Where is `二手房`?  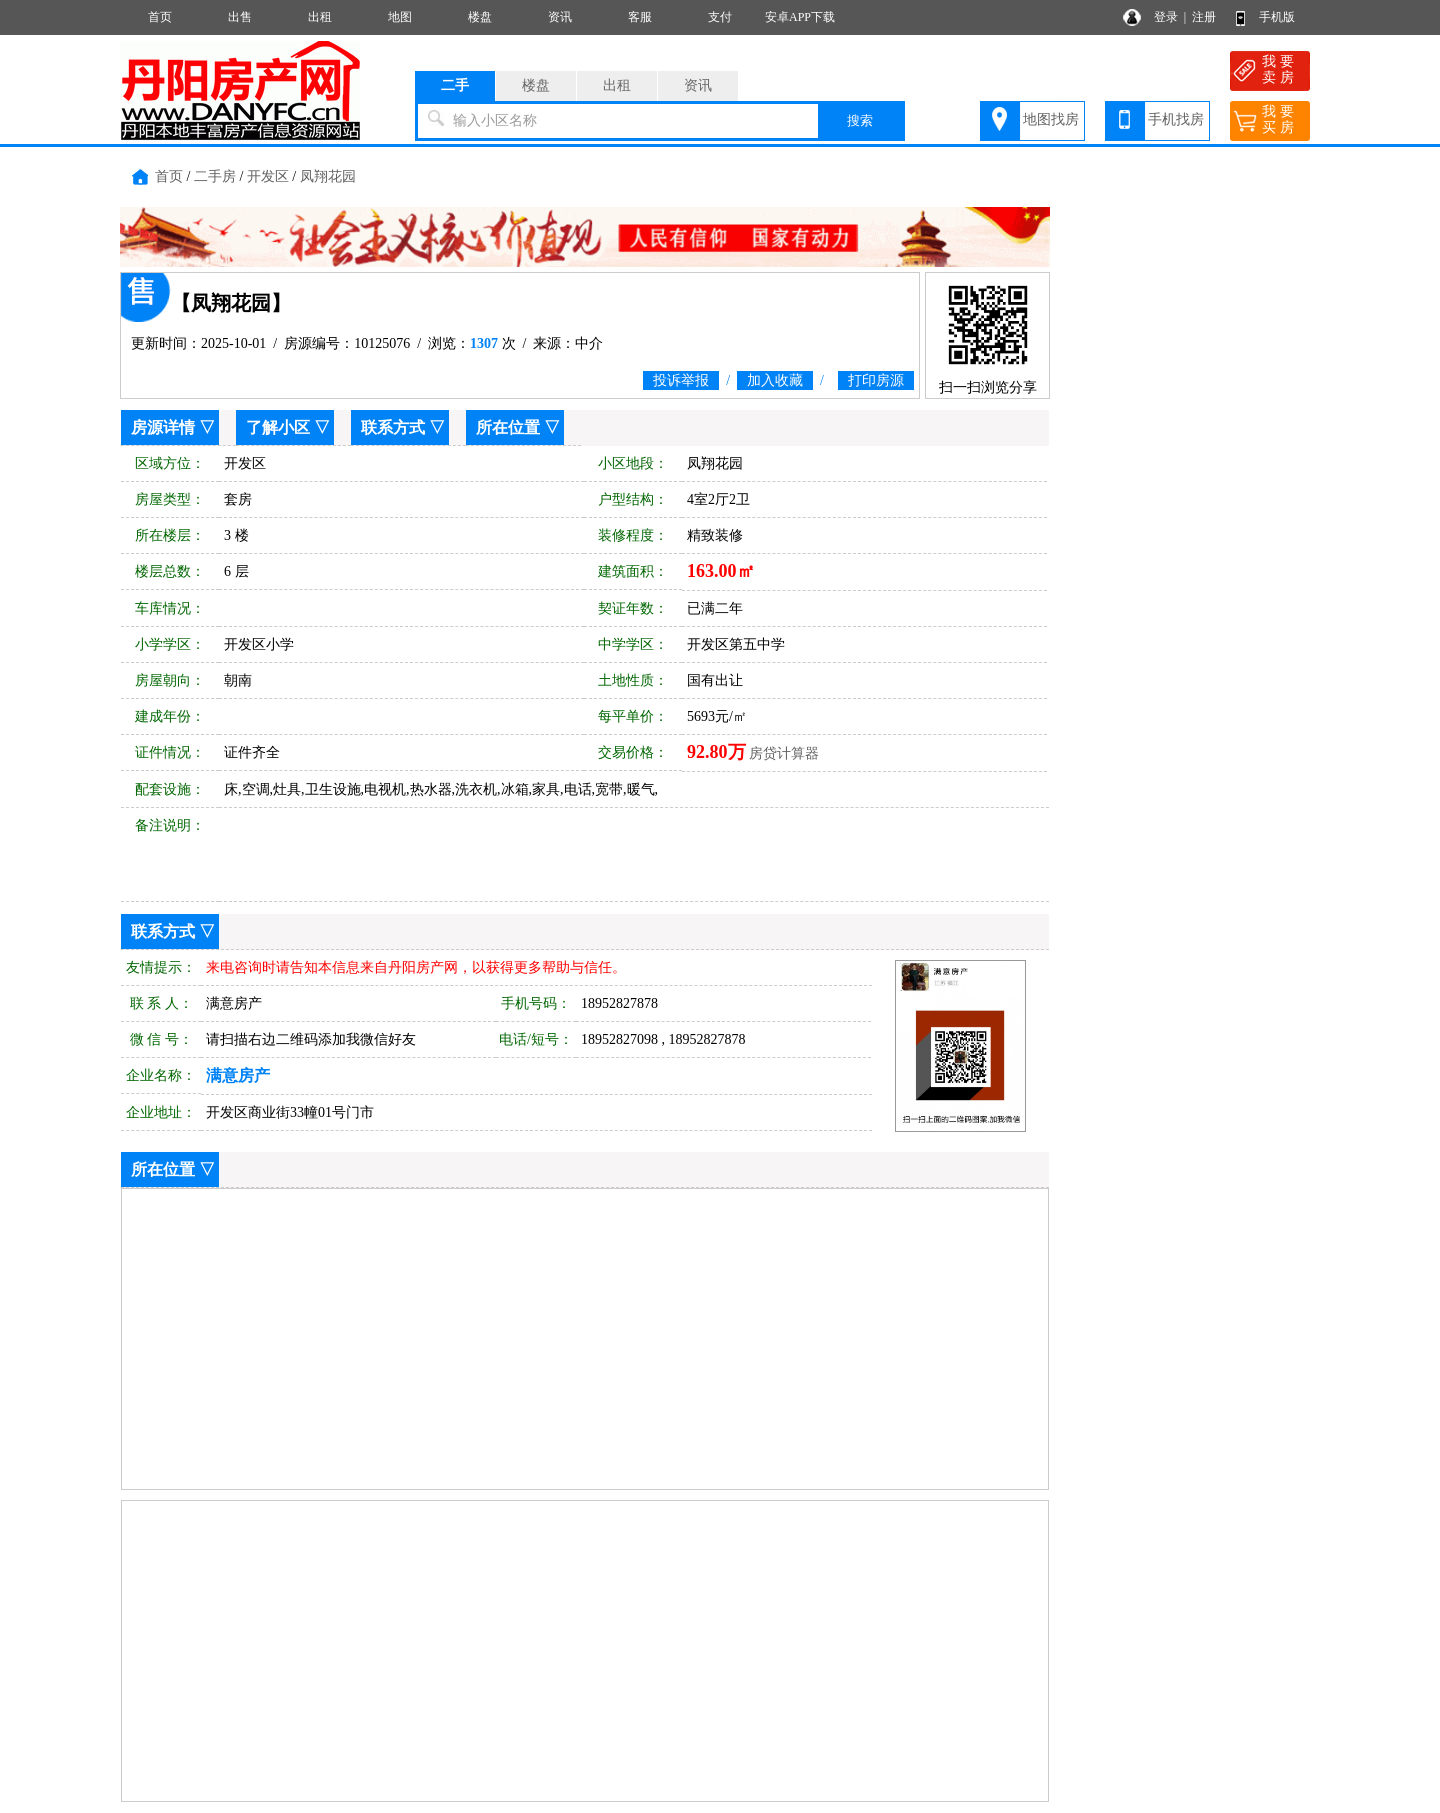 二手房 is located at coordinates (215, 176).